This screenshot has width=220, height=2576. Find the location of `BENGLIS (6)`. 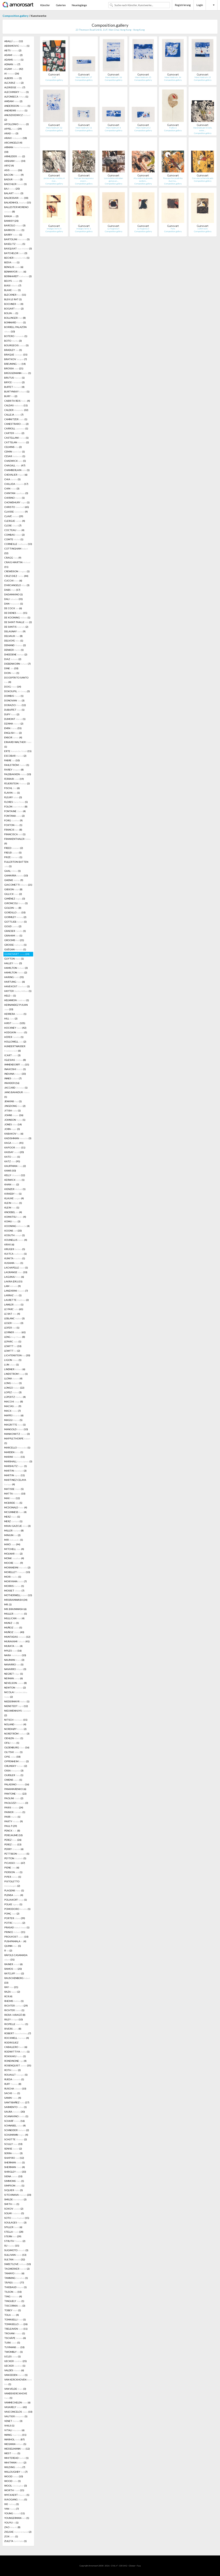

BENGLIS (6) is located at coordinates (13, 267).